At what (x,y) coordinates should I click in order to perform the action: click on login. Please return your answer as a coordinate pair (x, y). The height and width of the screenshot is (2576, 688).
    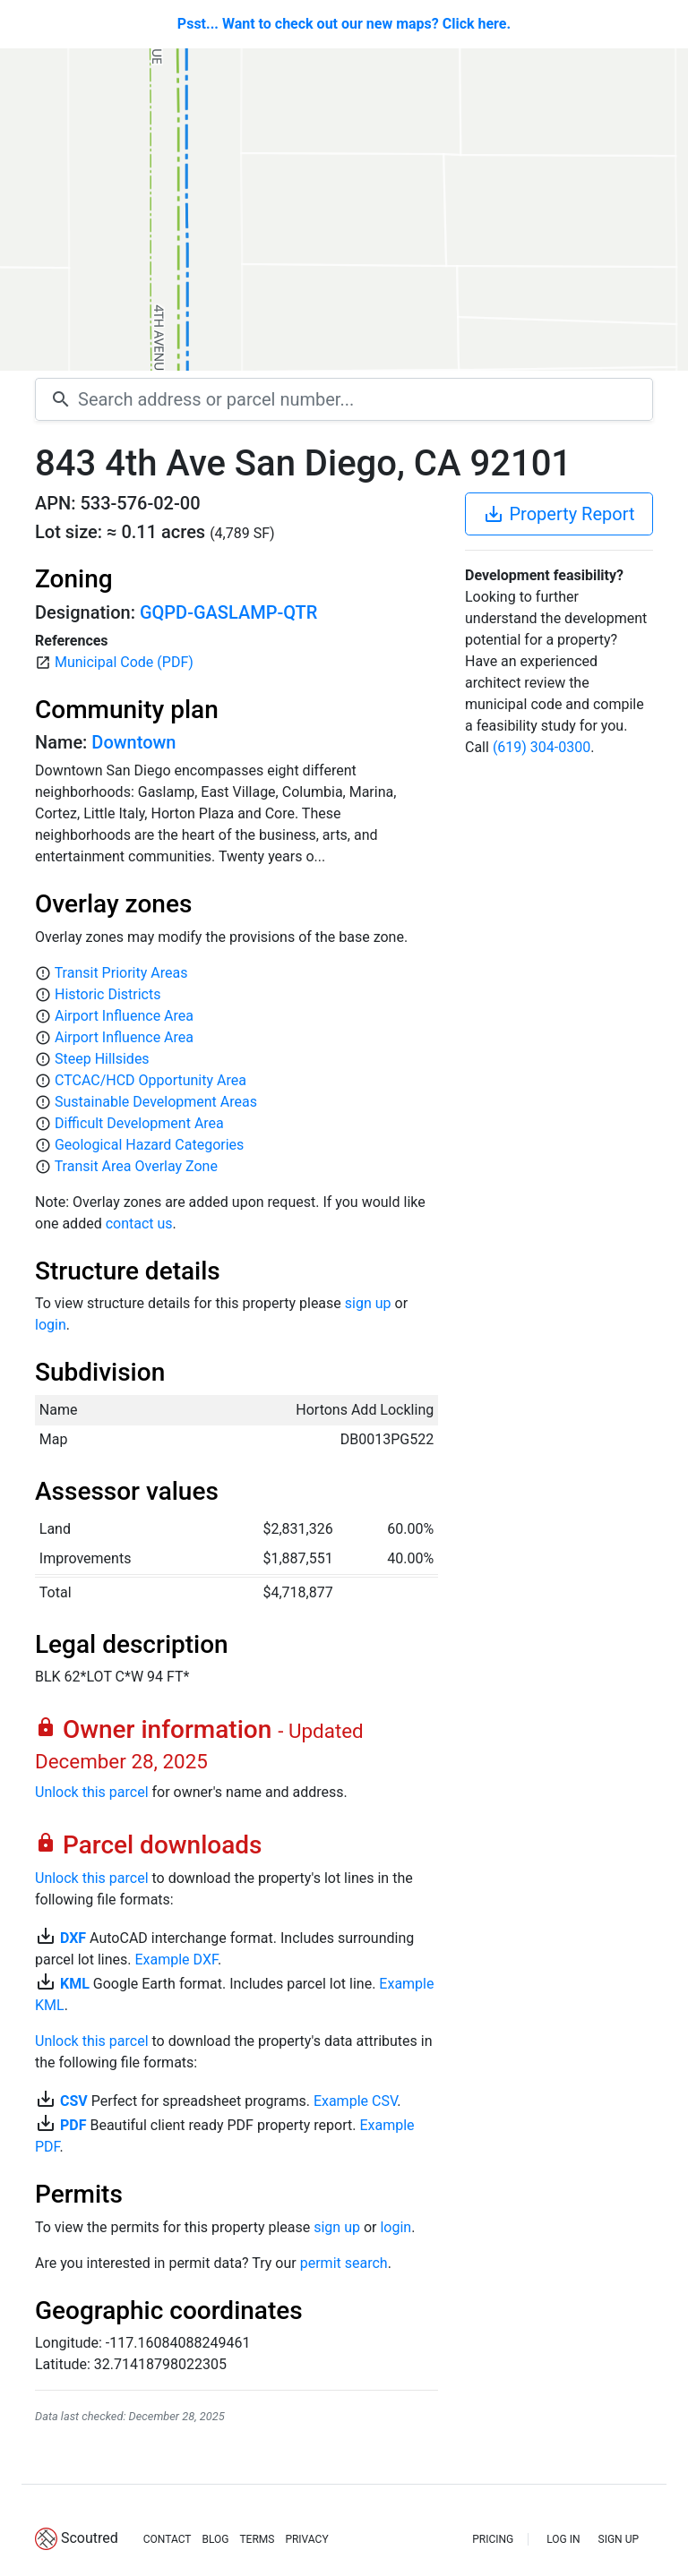
    Looking at the image, I should click on (50, 1324).